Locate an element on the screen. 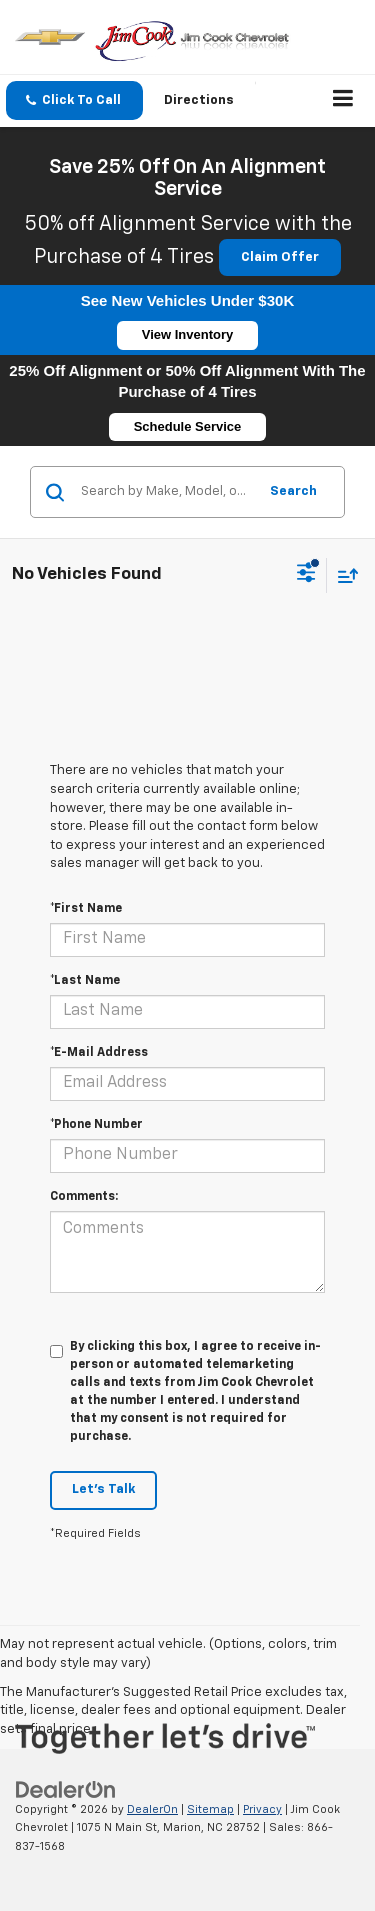 The image size is (375, 1911). View Inventory is located at coordinates (188, 334).